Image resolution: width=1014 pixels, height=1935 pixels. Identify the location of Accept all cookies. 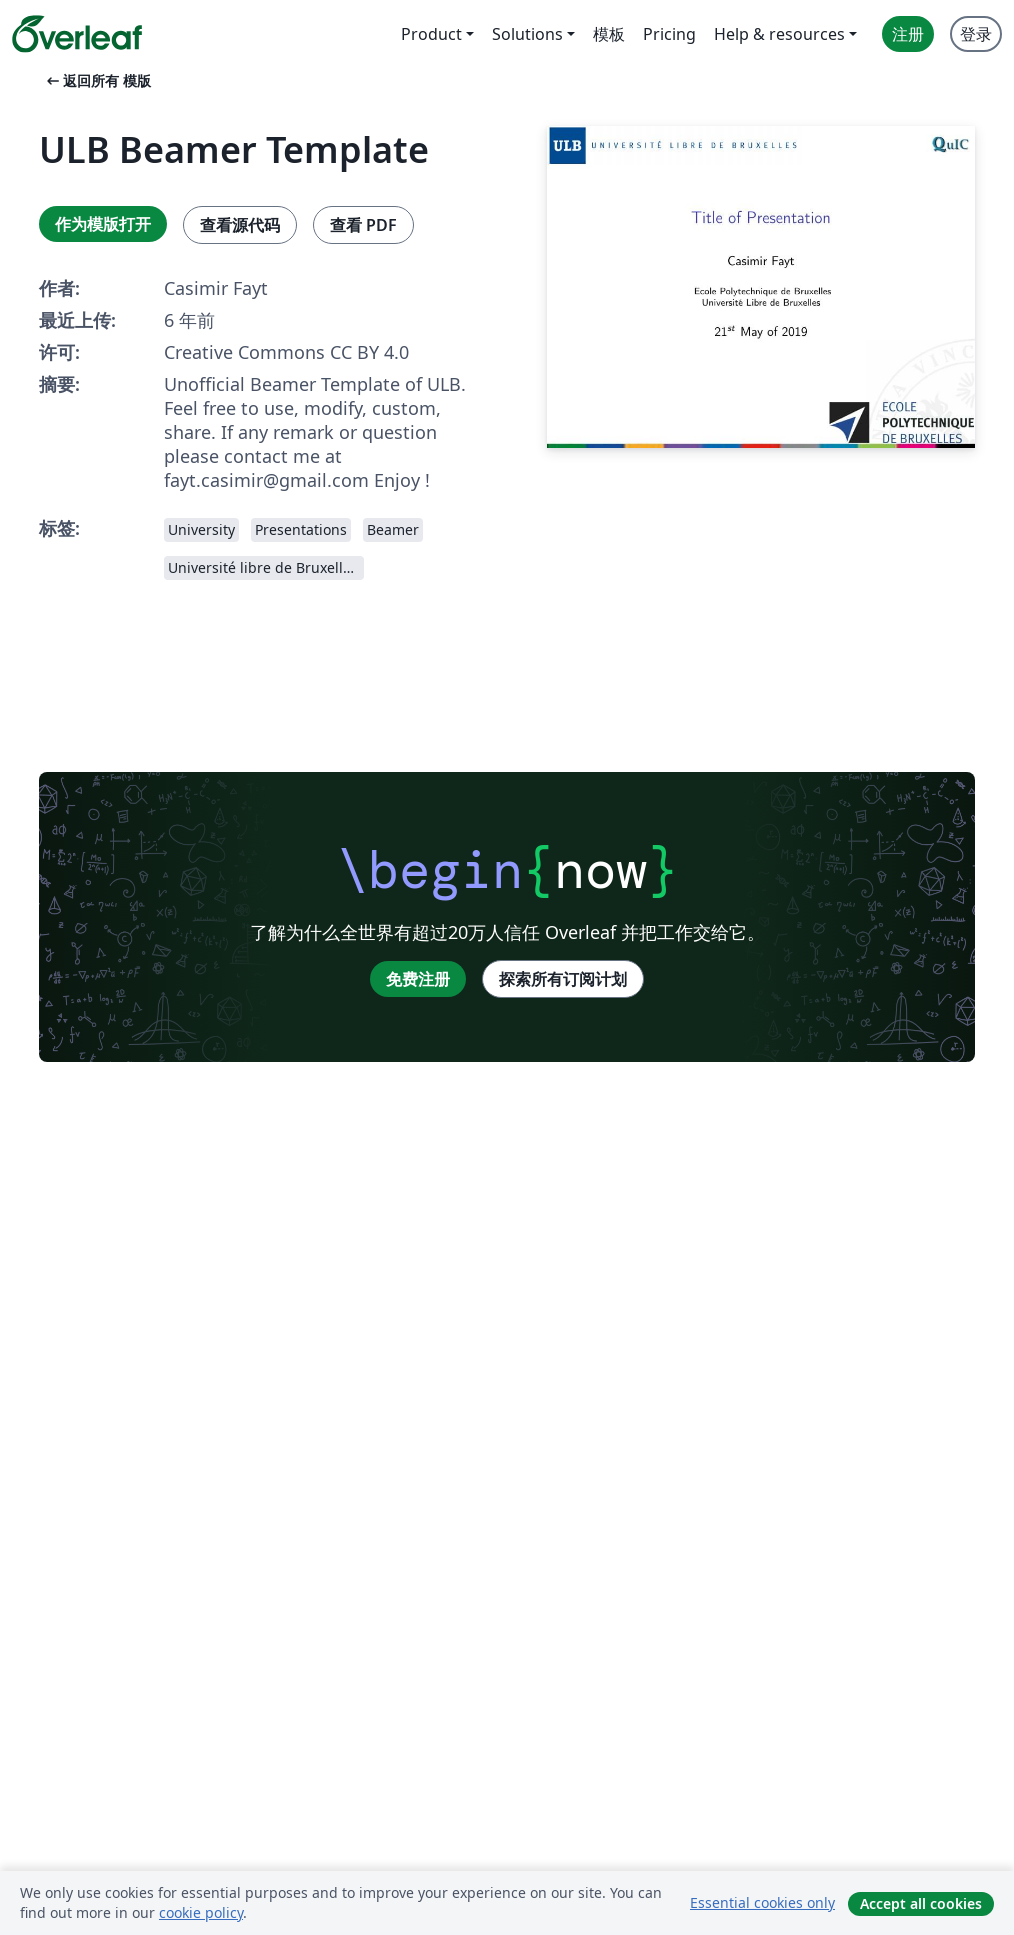
(921, 1903).